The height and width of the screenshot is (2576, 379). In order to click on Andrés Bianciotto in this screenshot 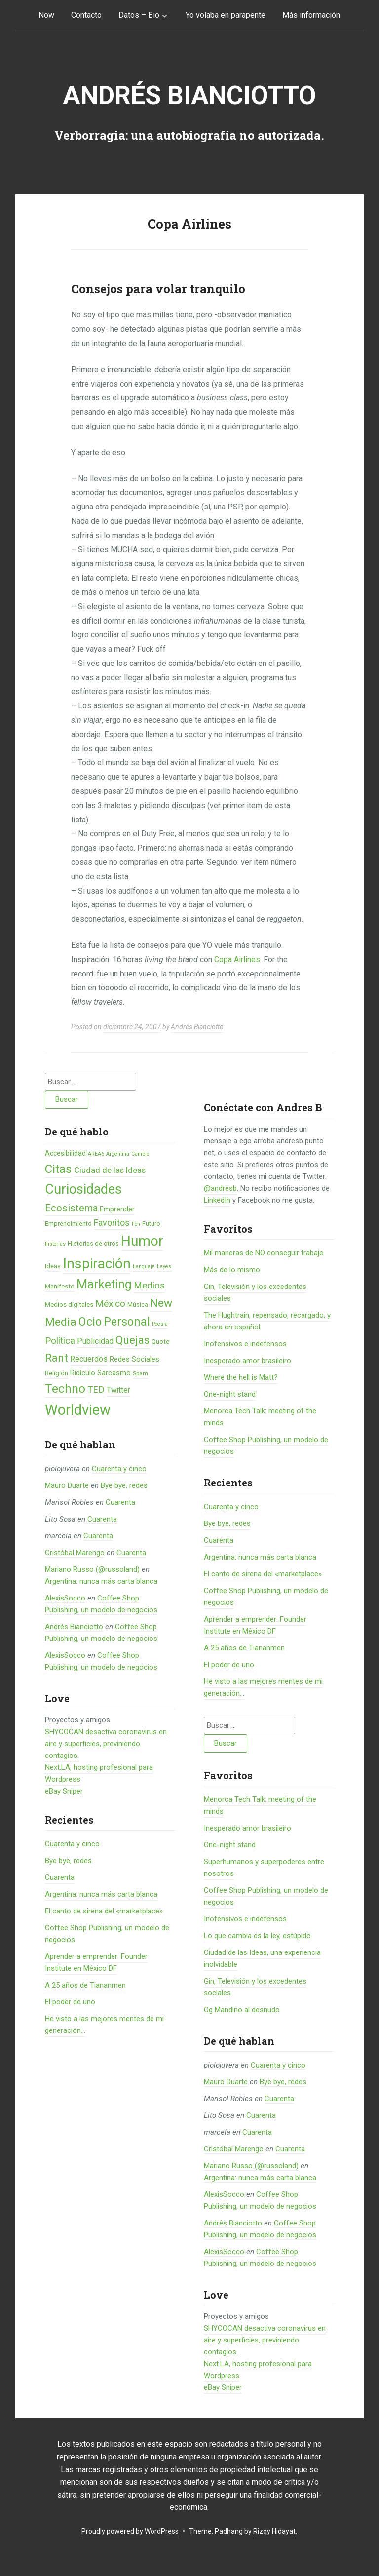, I will do `click(189, 95)`.